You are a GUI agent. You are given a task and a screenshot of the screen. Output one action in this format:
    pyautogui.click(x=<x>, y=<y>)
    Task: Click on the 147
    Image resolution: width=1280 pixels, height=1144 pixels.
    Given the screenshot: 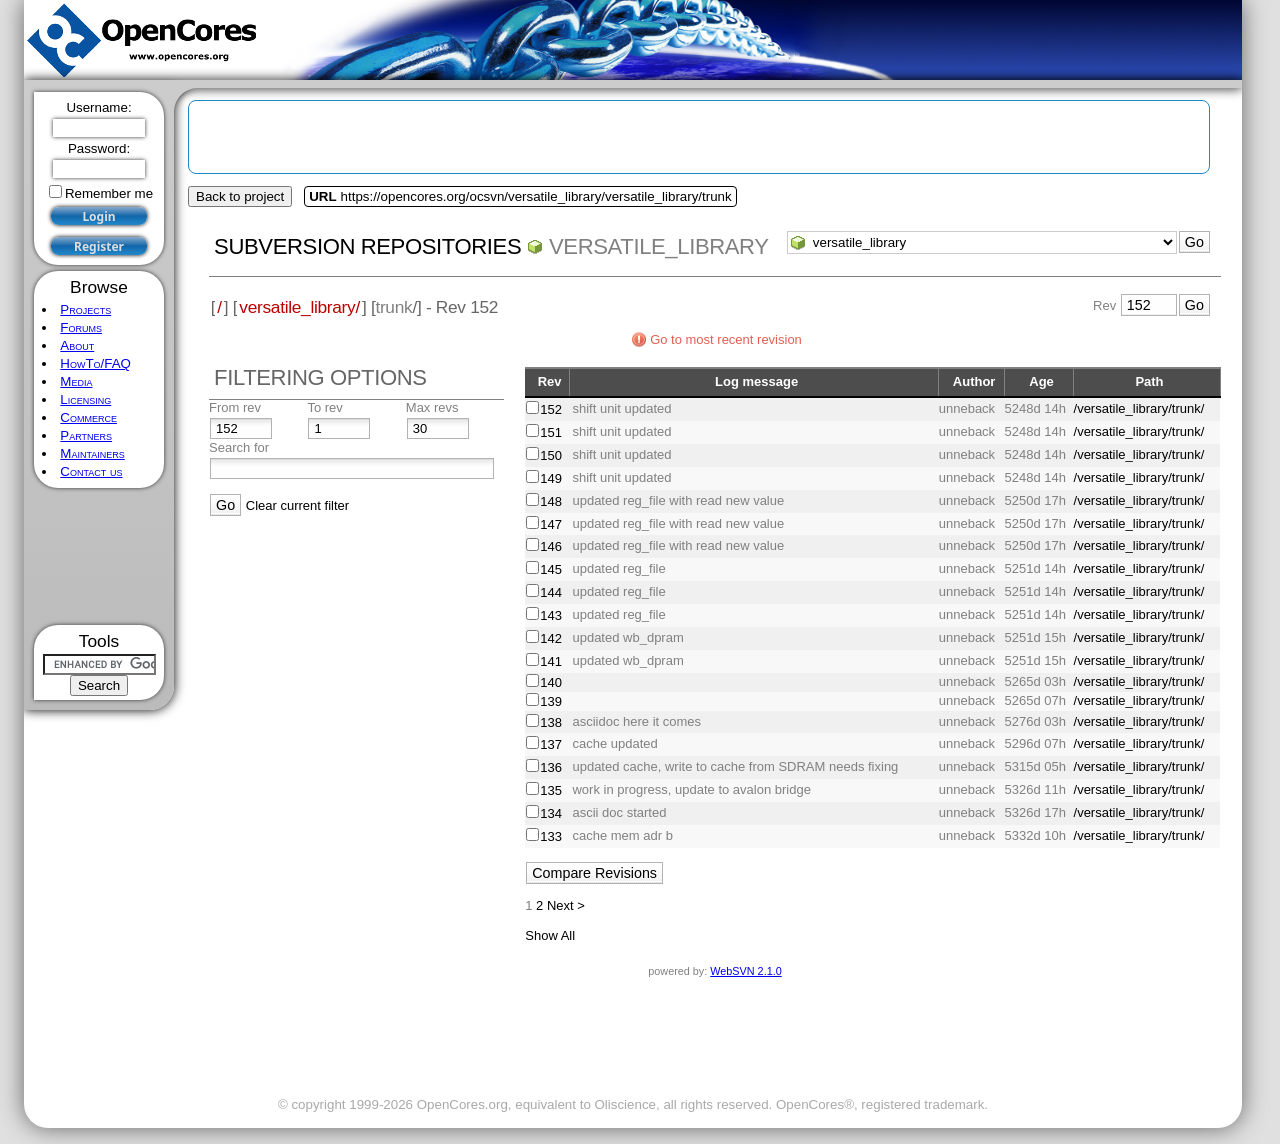 What is the action you would take?
    pyautogui.click(x=551, y=524)
    